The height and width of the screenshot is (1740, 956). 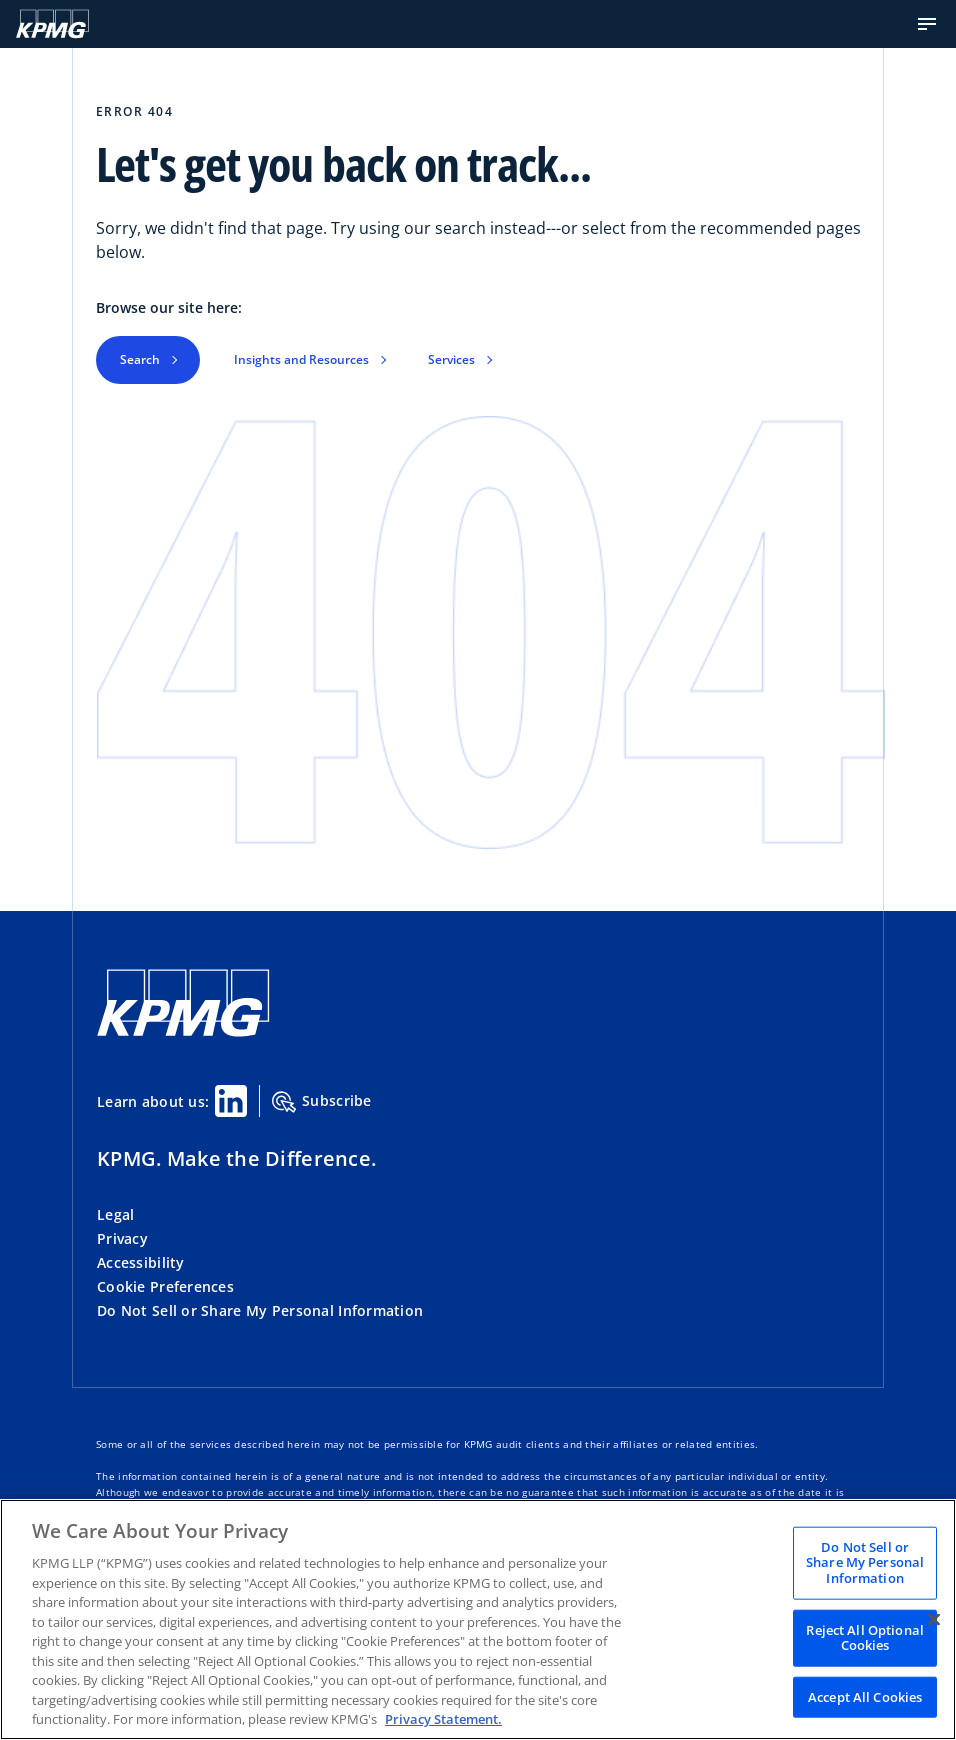 What do you see at coordinates (122, 1238) in the screenshot?
I see `Privacy` at bounding box center [122, 1238].